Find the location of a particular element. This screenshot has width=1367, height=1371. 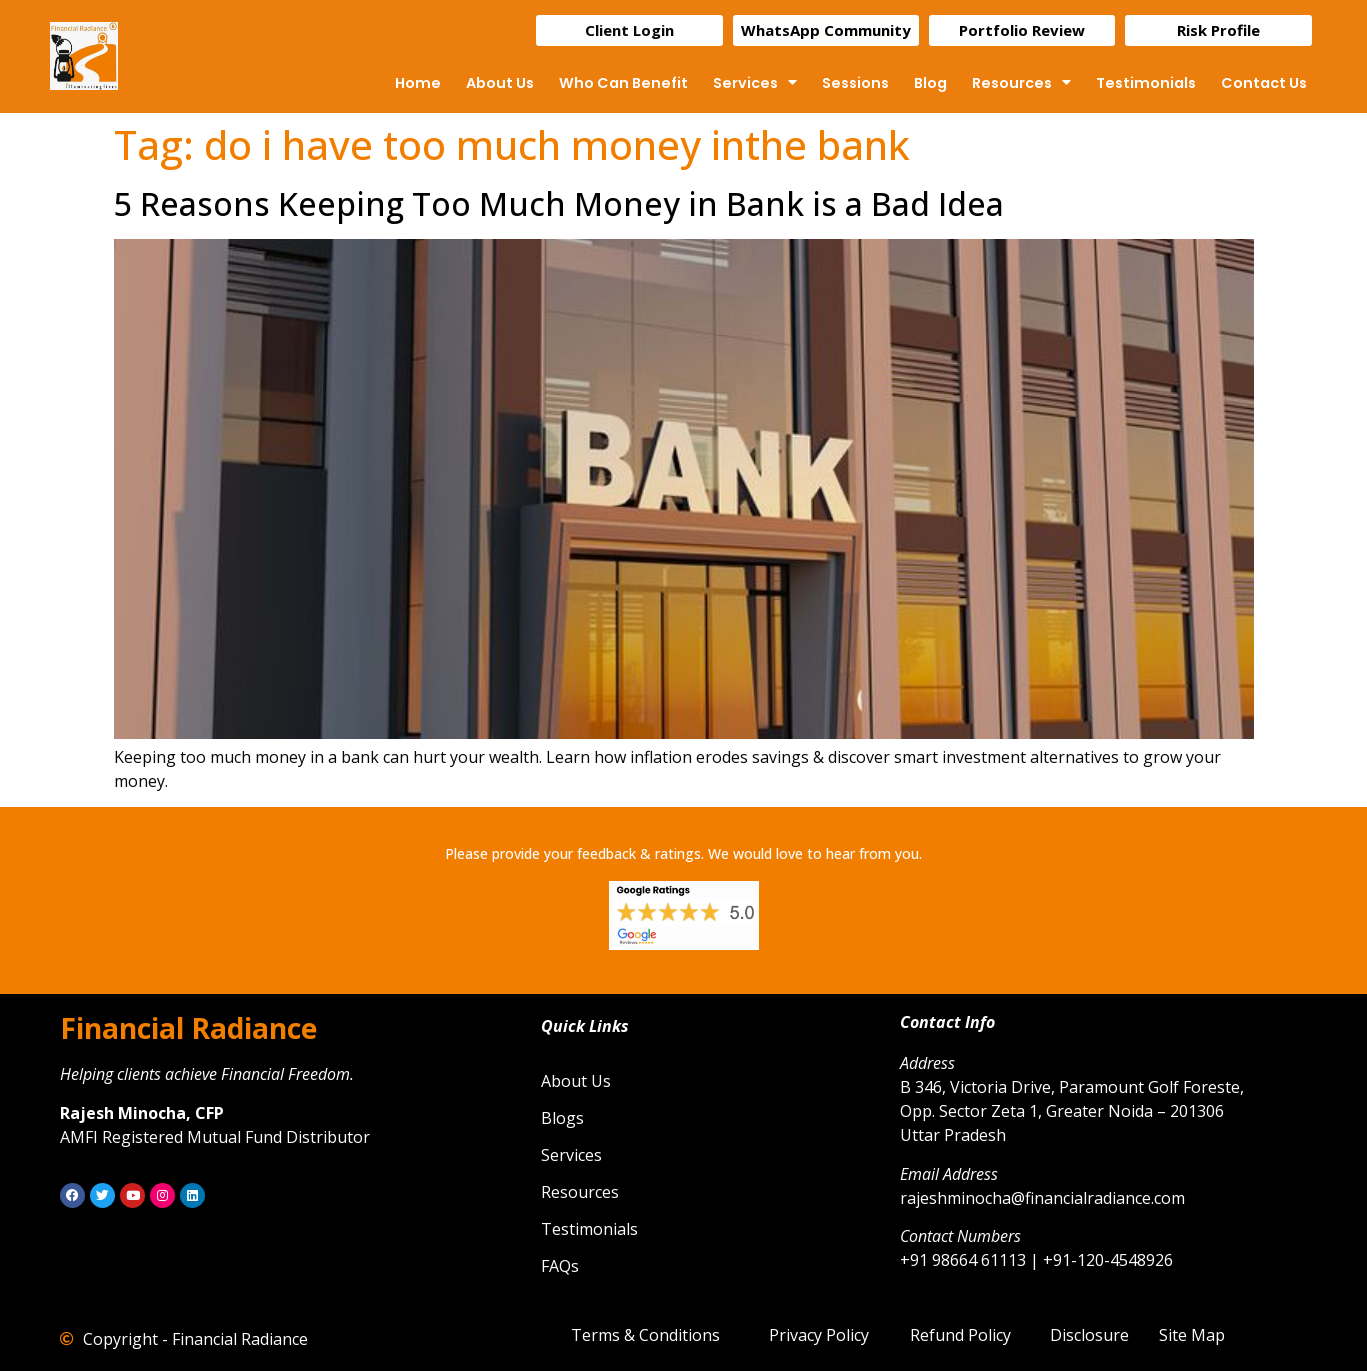

Terms & Conditions is located at coordinates (645, 1335).